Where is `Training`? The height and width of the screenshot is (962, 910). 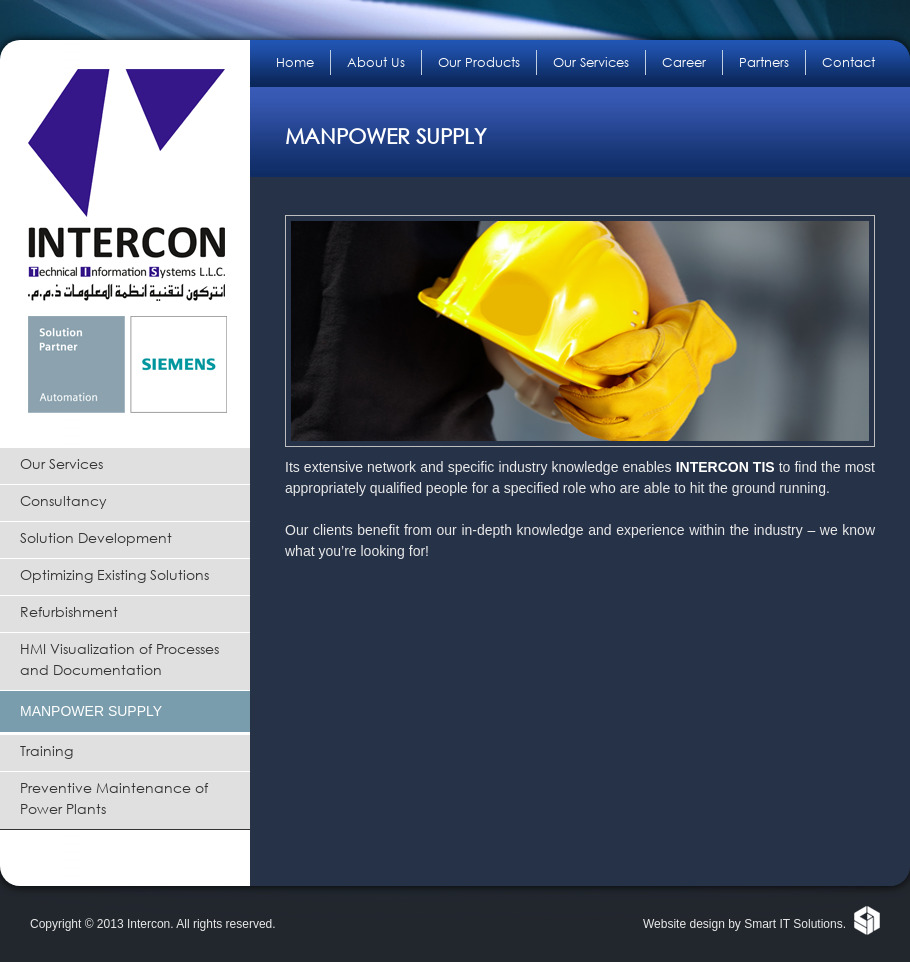
Training is located at coordinates (46, 750).